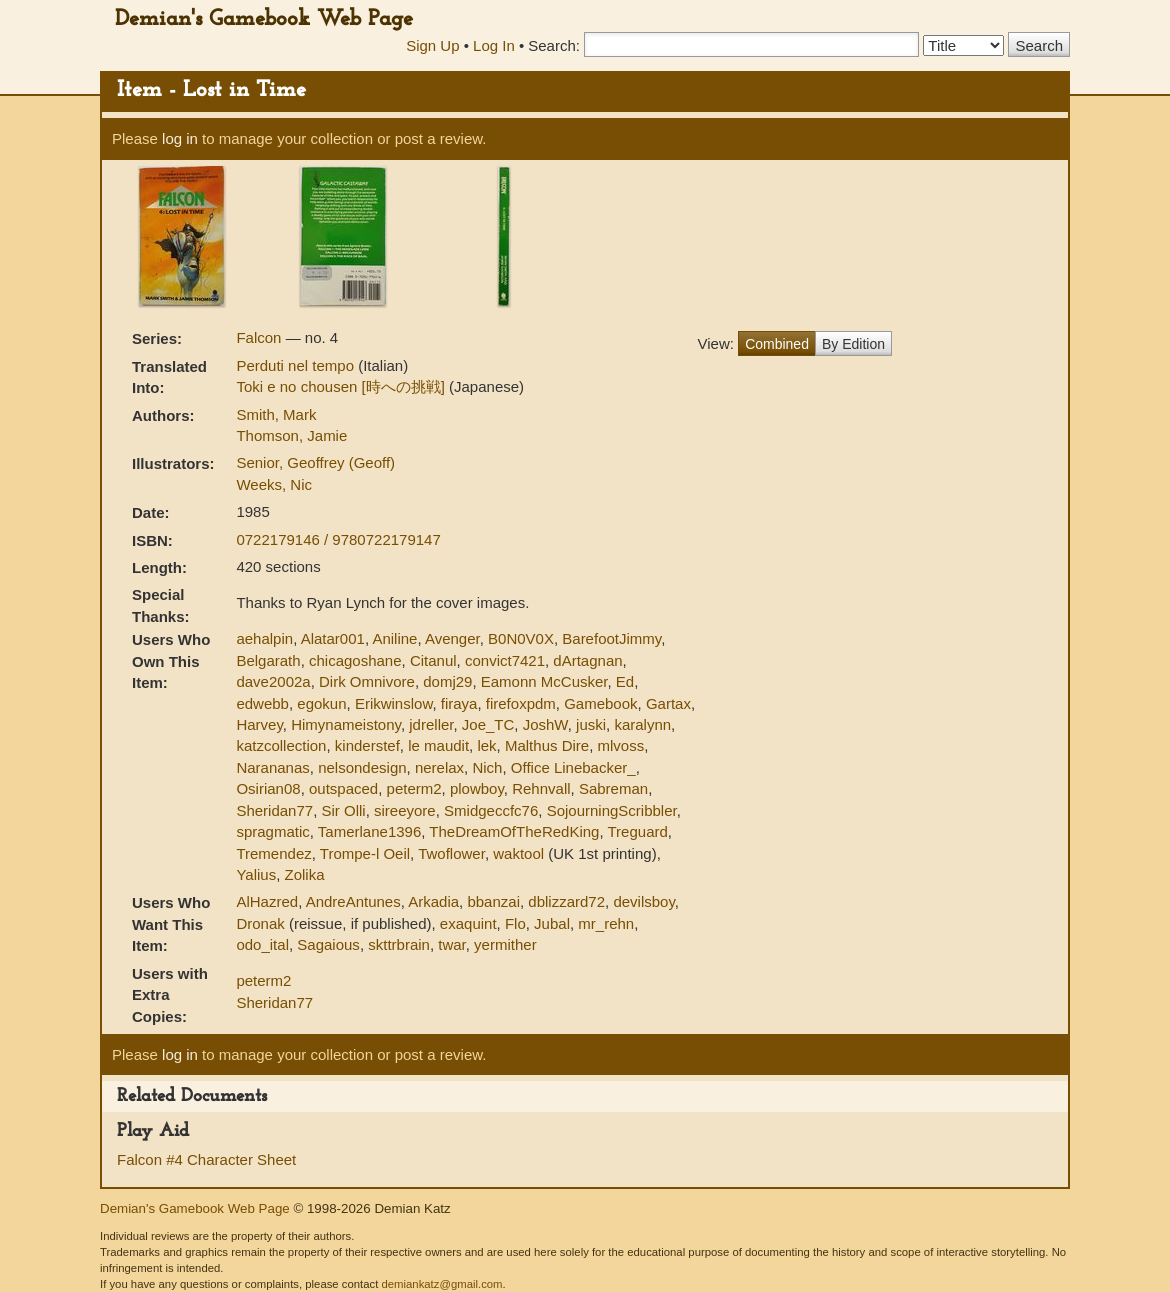 This screenshot has height=1292, width=1170. Describe the element at coordinates (272, 767) in the screenshot. I see `Narananas` at that location.